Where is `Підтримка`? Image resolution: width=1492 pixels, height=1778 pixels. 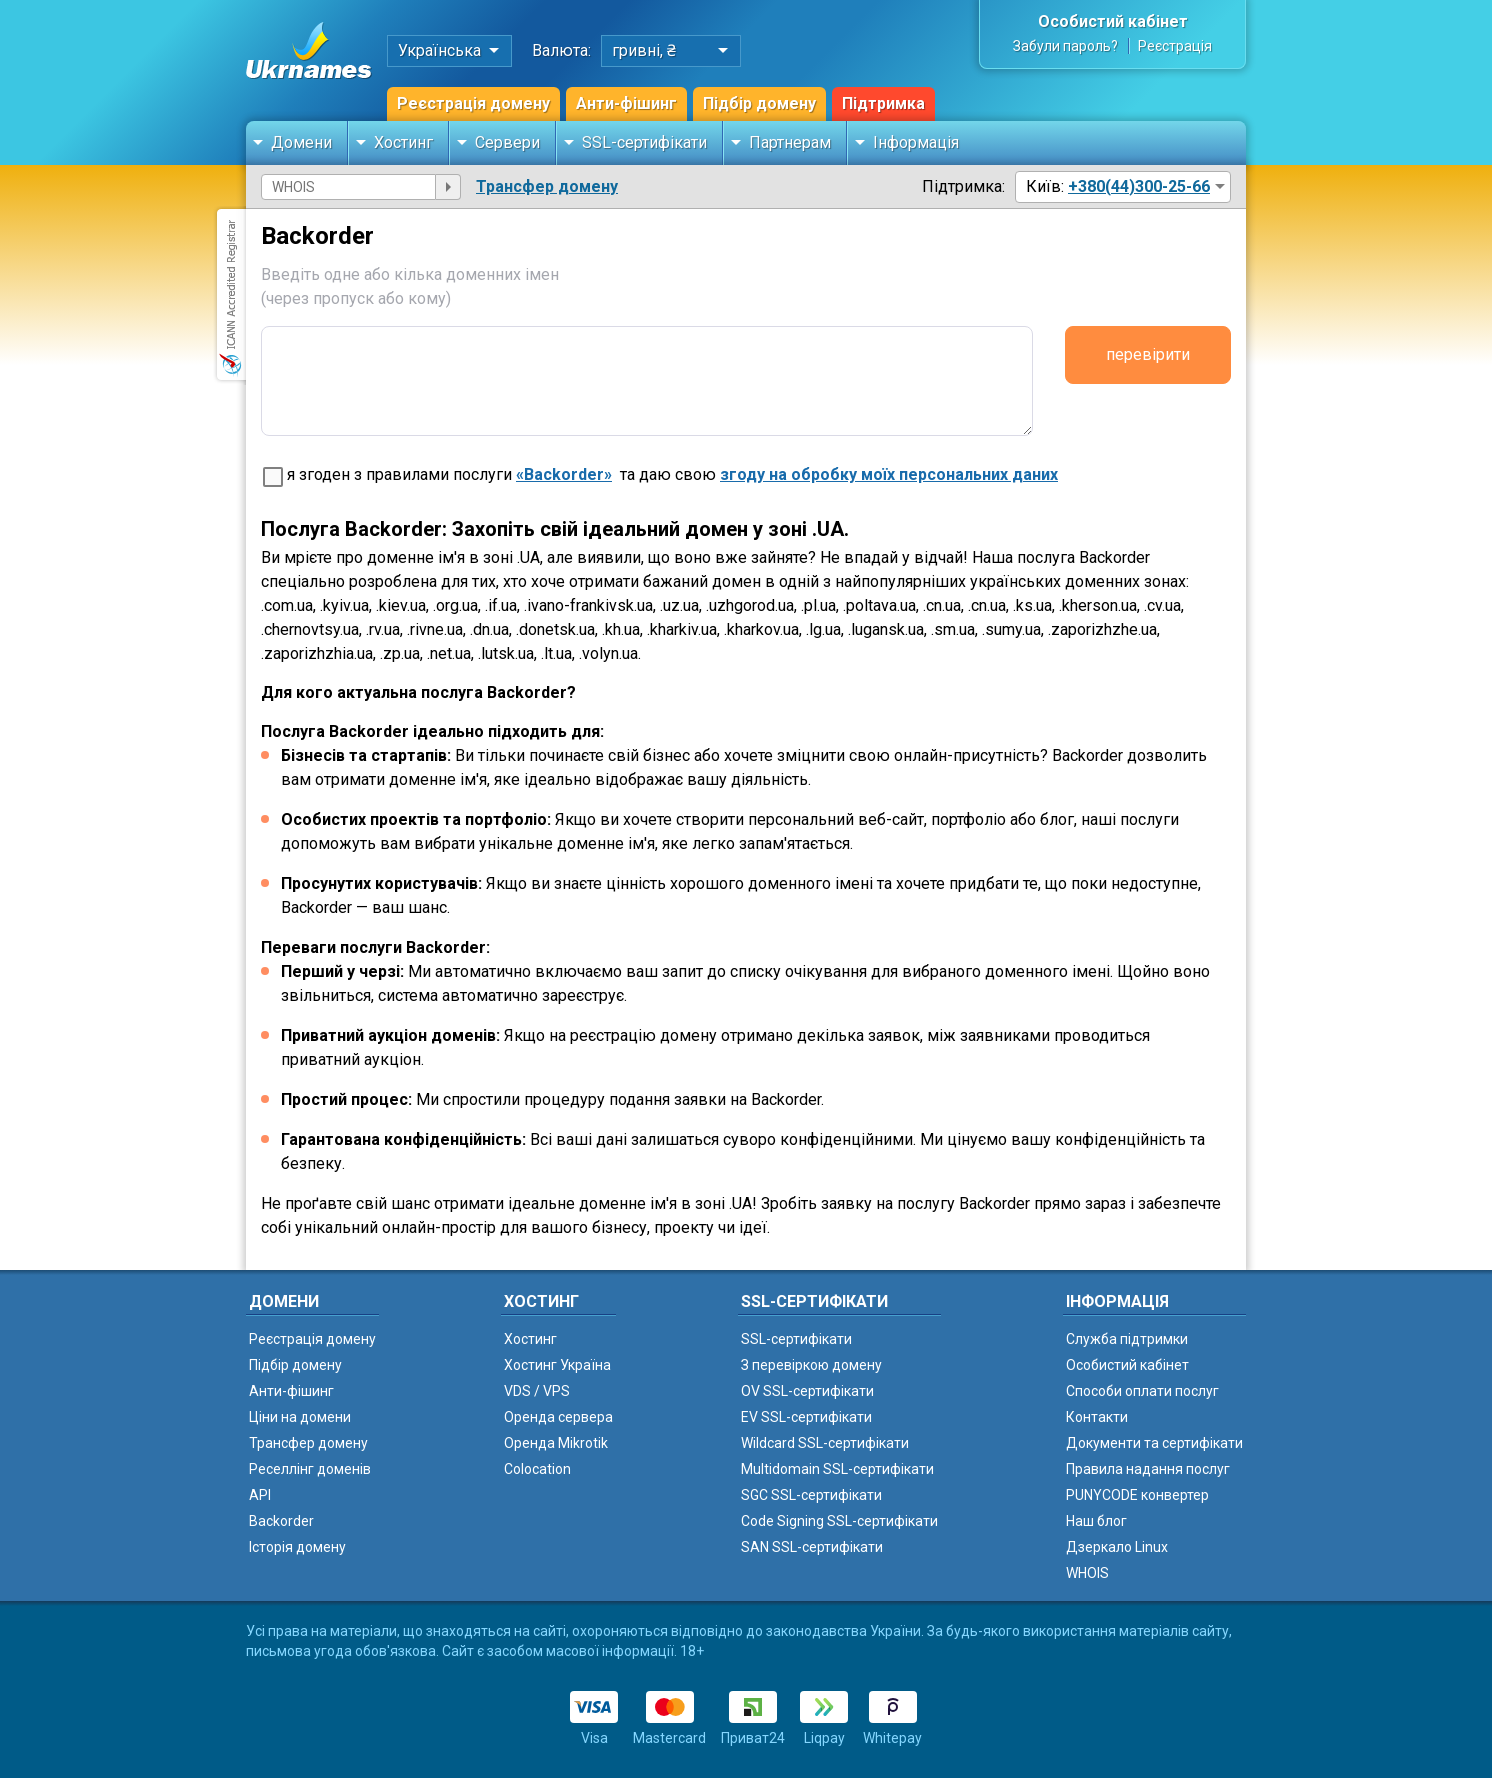
Підтримка is located at coordinates (883, 103).